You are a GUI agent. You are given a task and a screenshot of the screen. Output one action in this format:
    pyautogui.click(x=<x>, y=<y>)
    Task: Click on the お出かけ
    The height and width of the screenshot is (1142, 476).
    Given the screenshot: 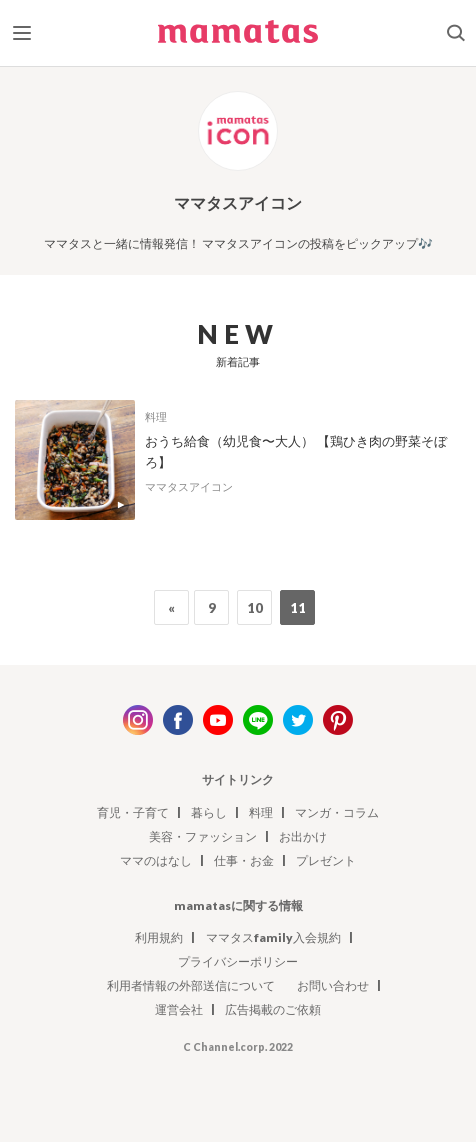 What is the action you would take?
    pyautogui.click(x=303, y=836)
    